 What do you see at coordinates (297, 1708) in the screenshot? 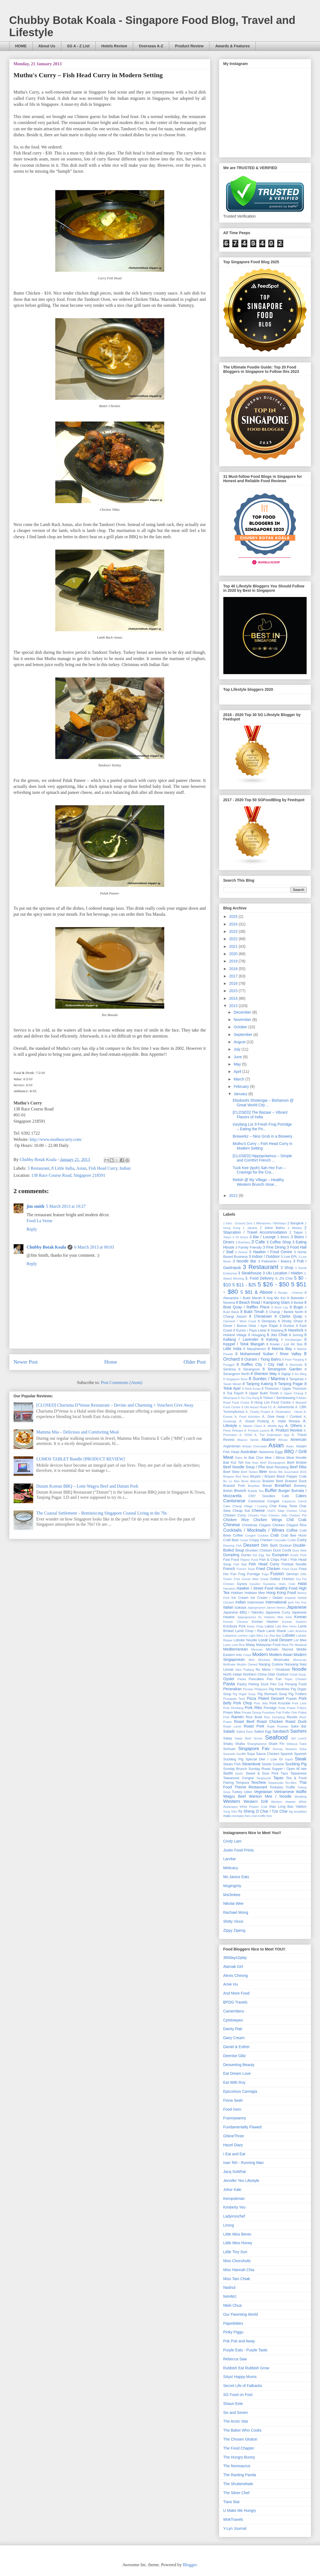
I see `Prawn Fritters` at bounding box center [297, 1708].